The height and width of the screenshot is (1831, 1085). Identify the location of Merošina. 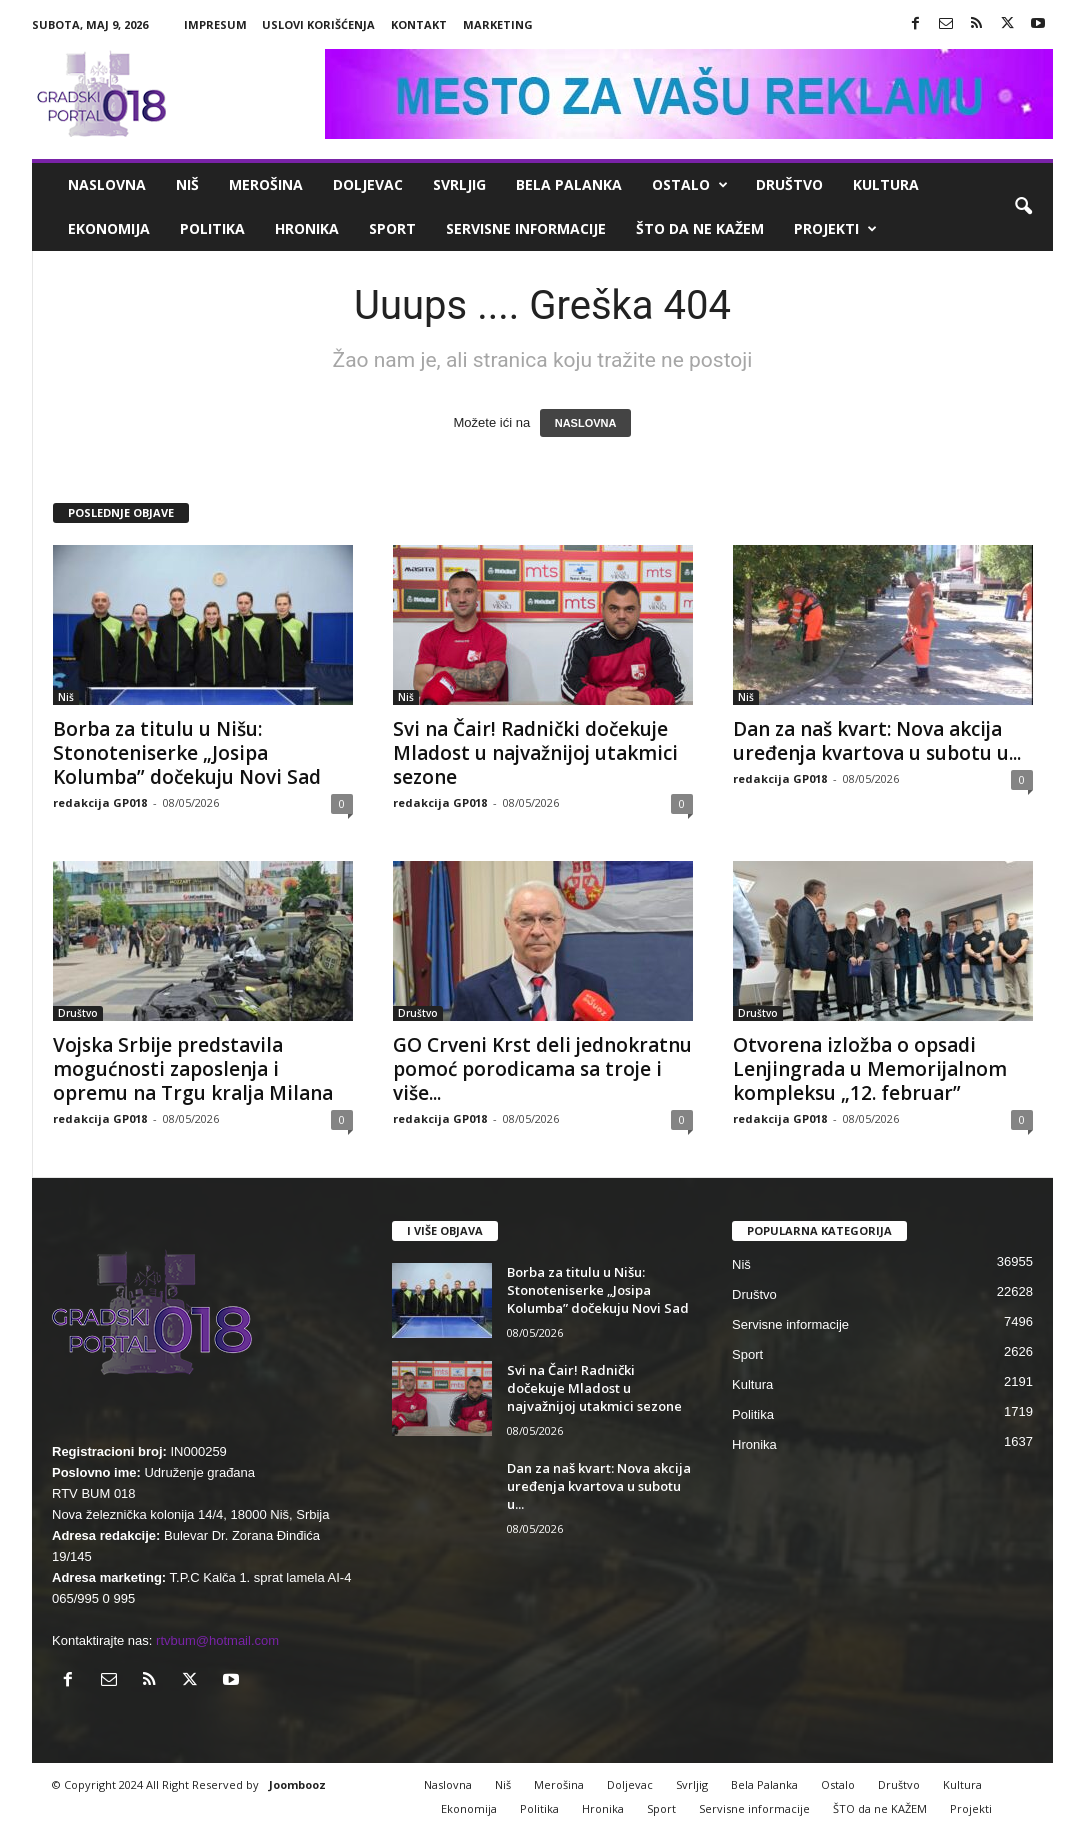
(266, 184).